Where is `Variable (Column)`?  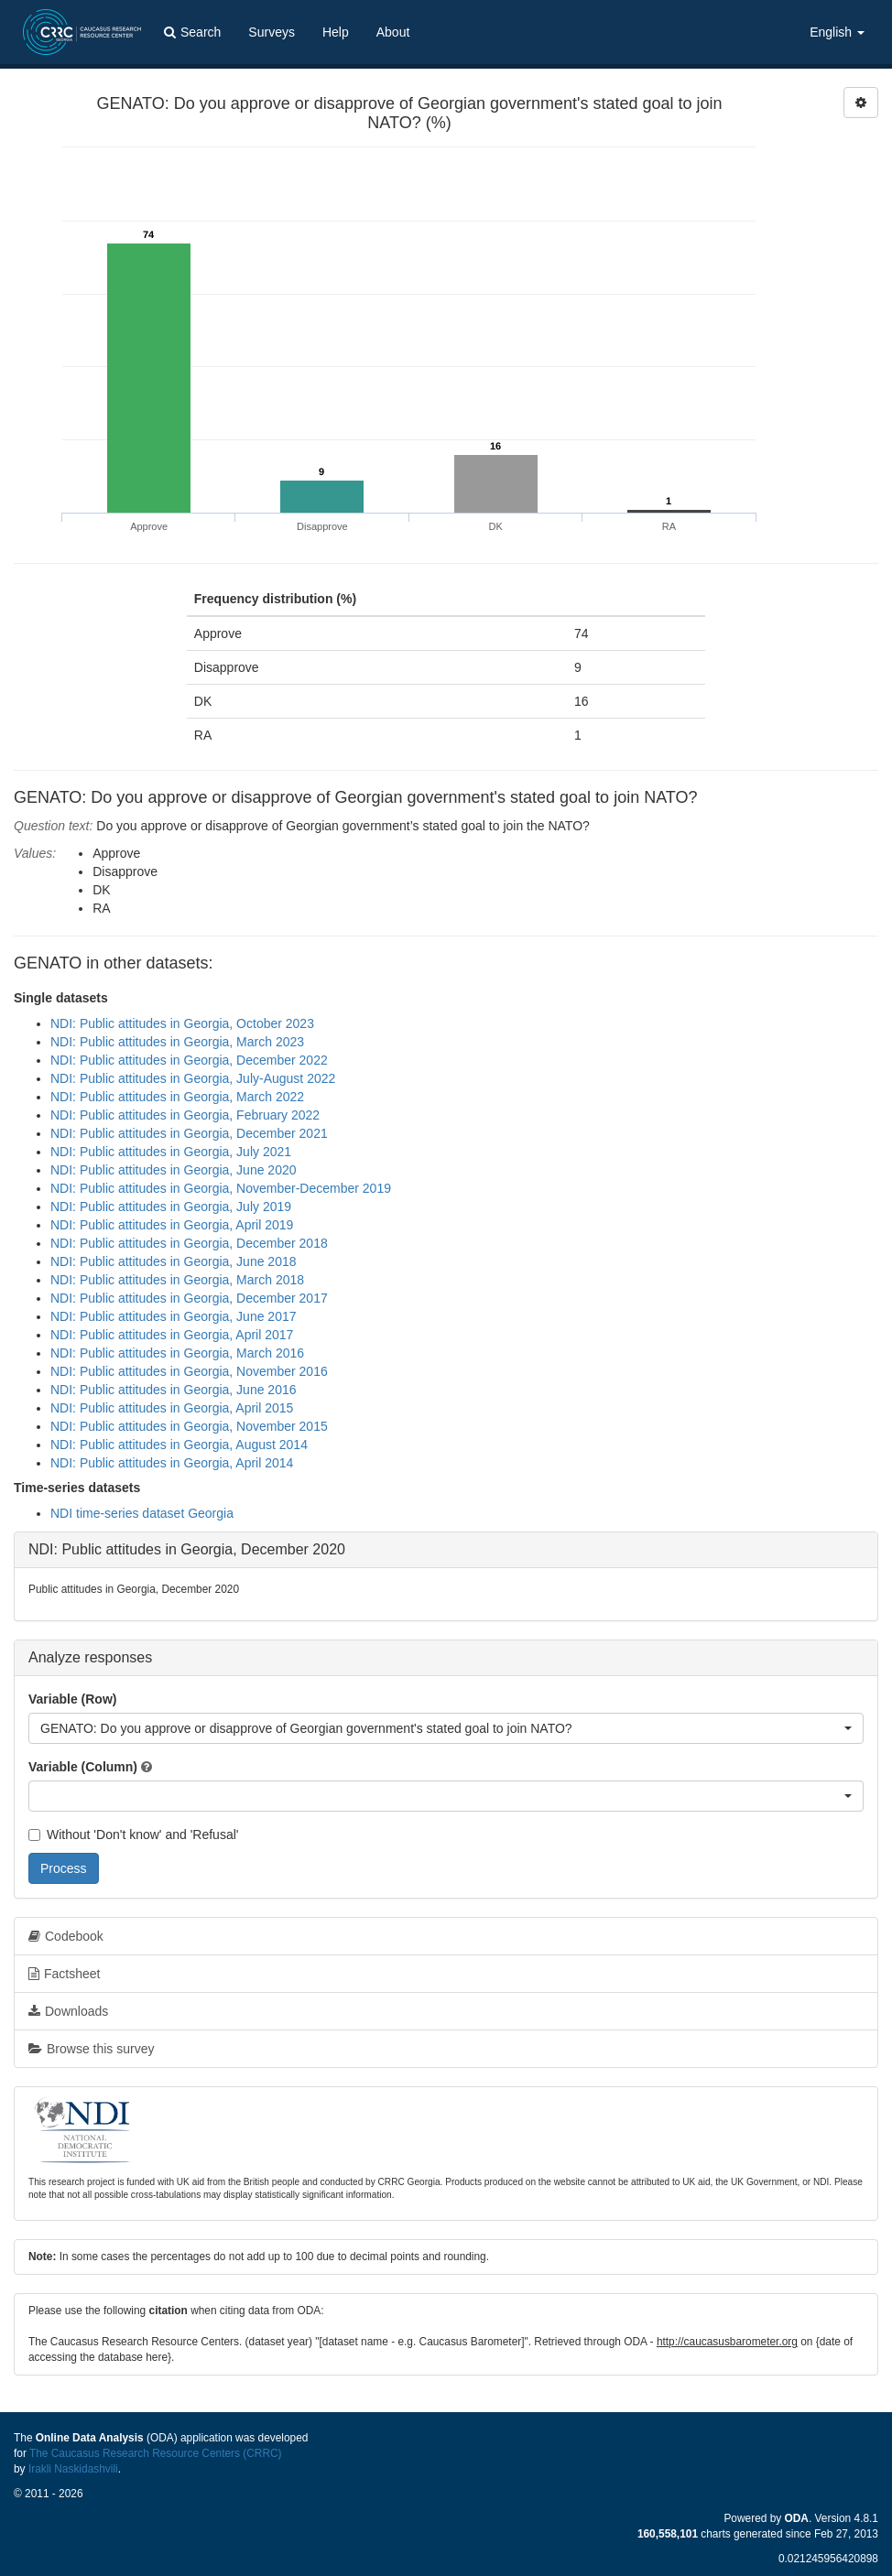
Variable (Column) is located at coordinates (82, 1766).